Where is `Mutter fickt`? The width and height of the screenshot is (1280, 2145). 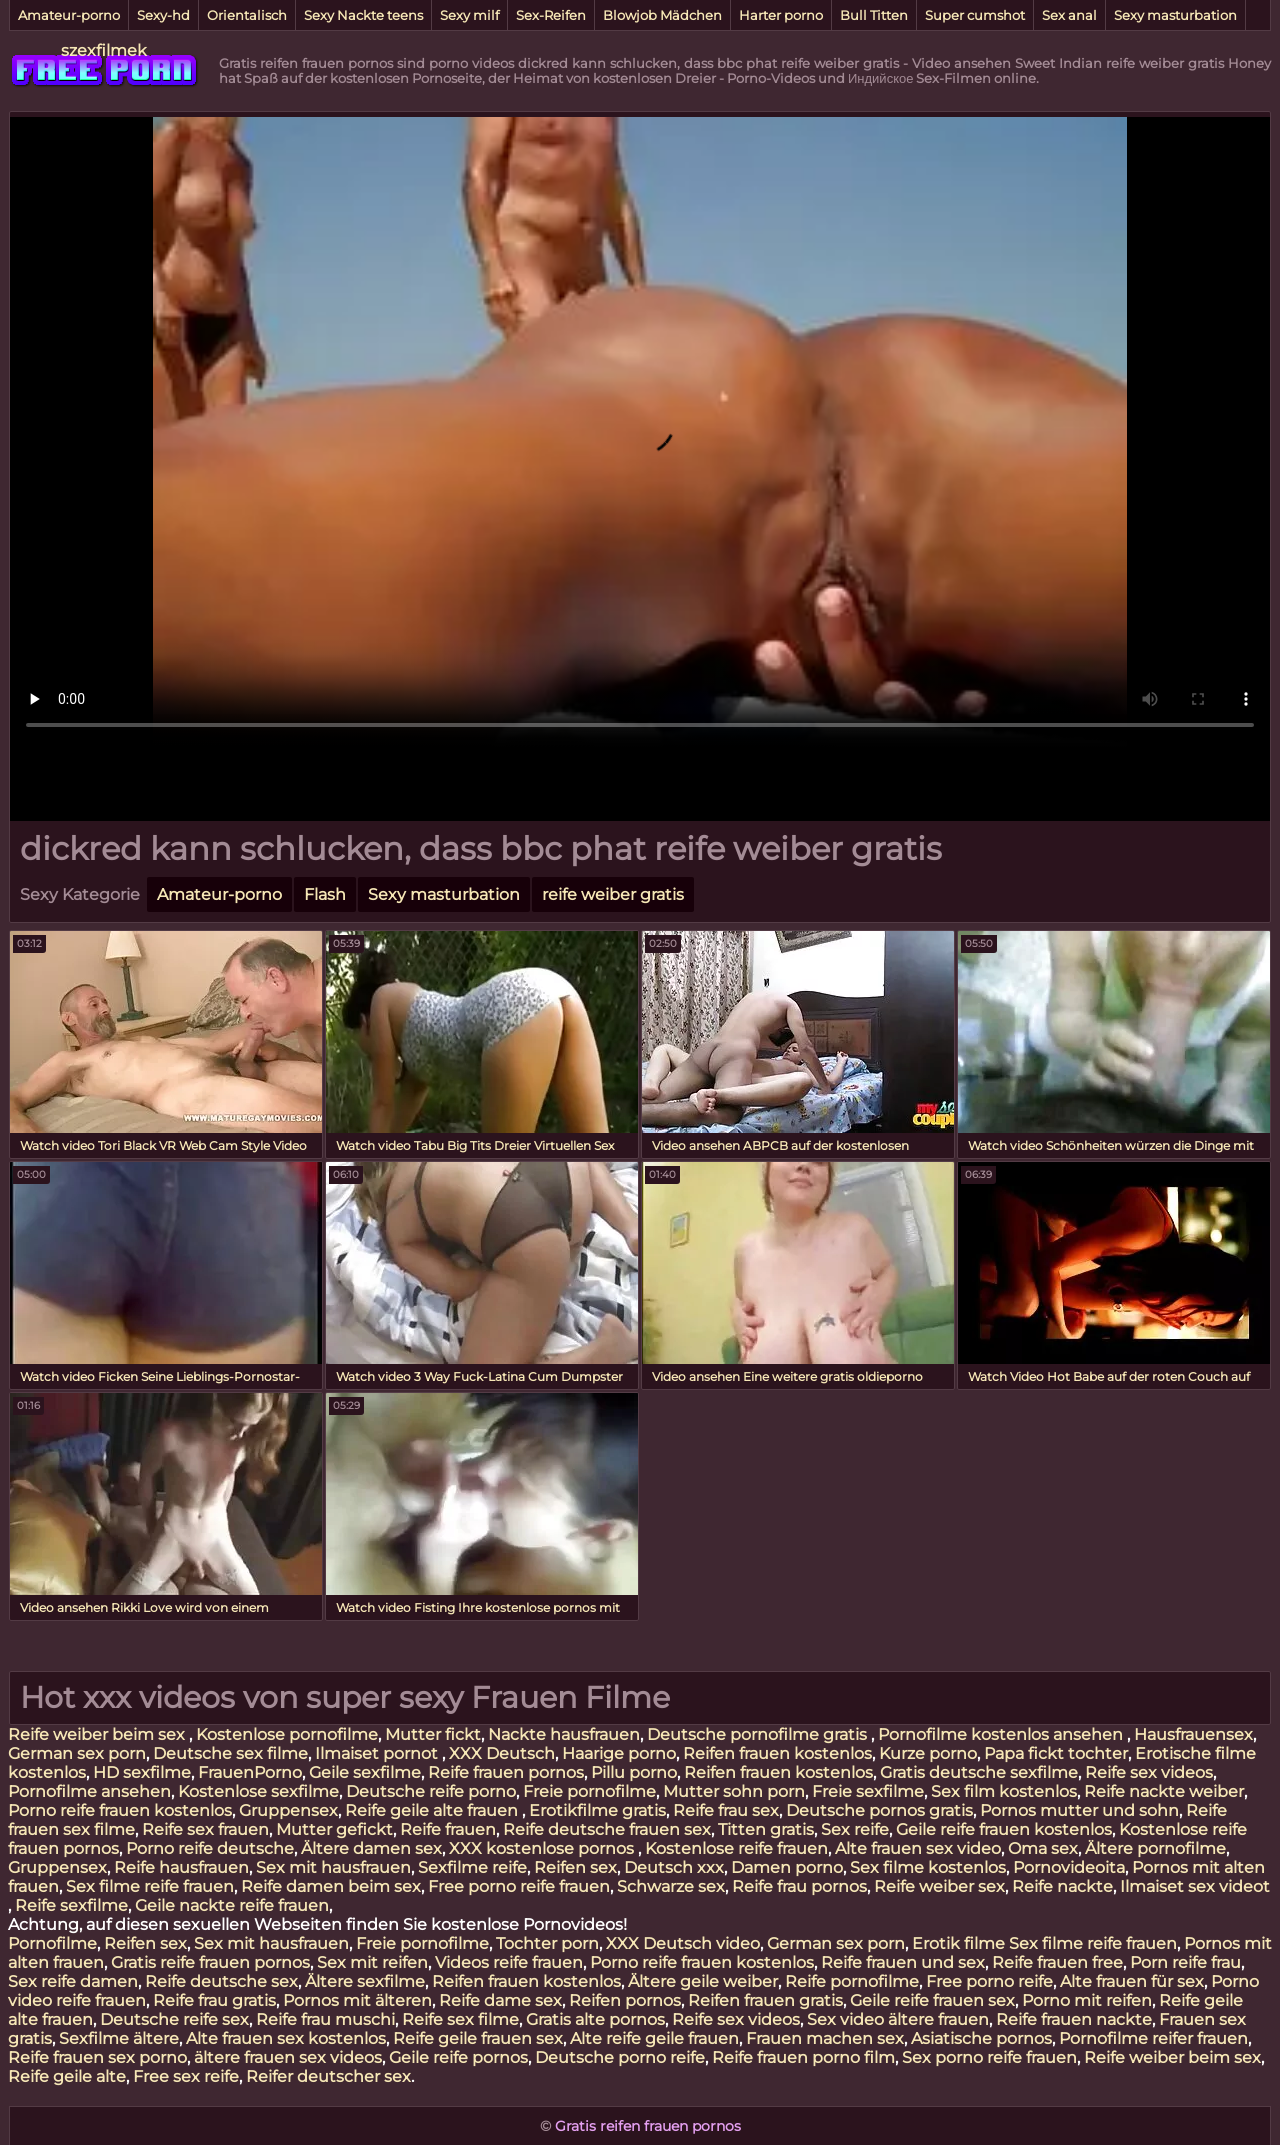
Mutter fickt is located at coordinates (433, 1734).